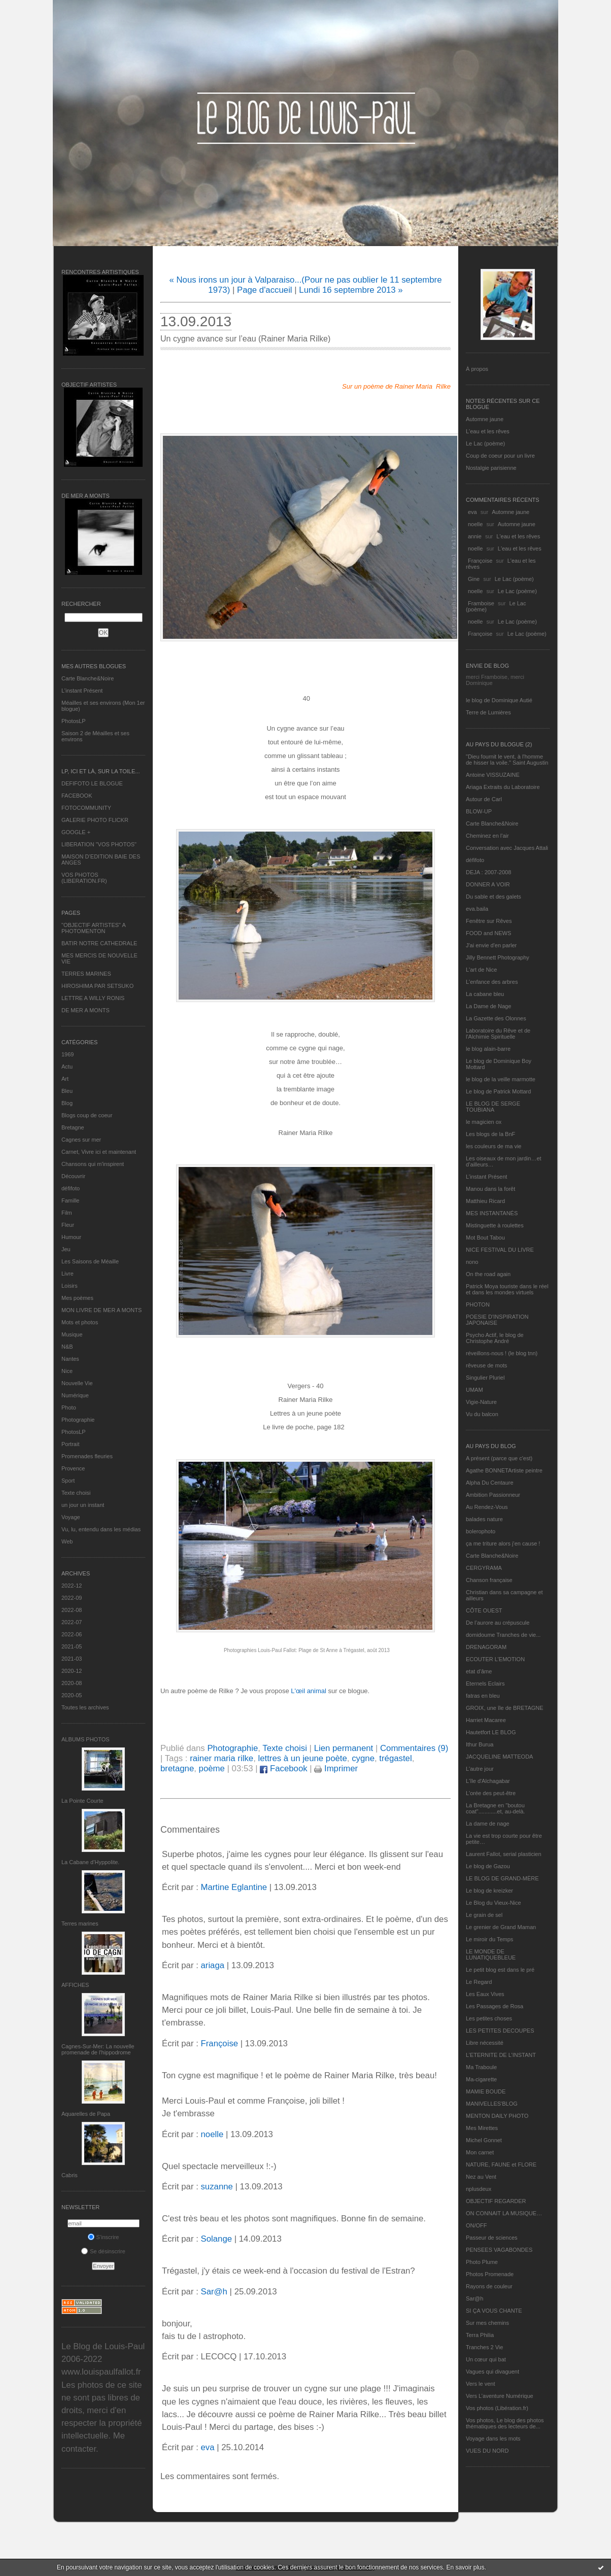 The height and width of the screenshot is (2576, 611). Describe the element at coordinates (66, 1213) in the screenshot. I see `Film` at that location.